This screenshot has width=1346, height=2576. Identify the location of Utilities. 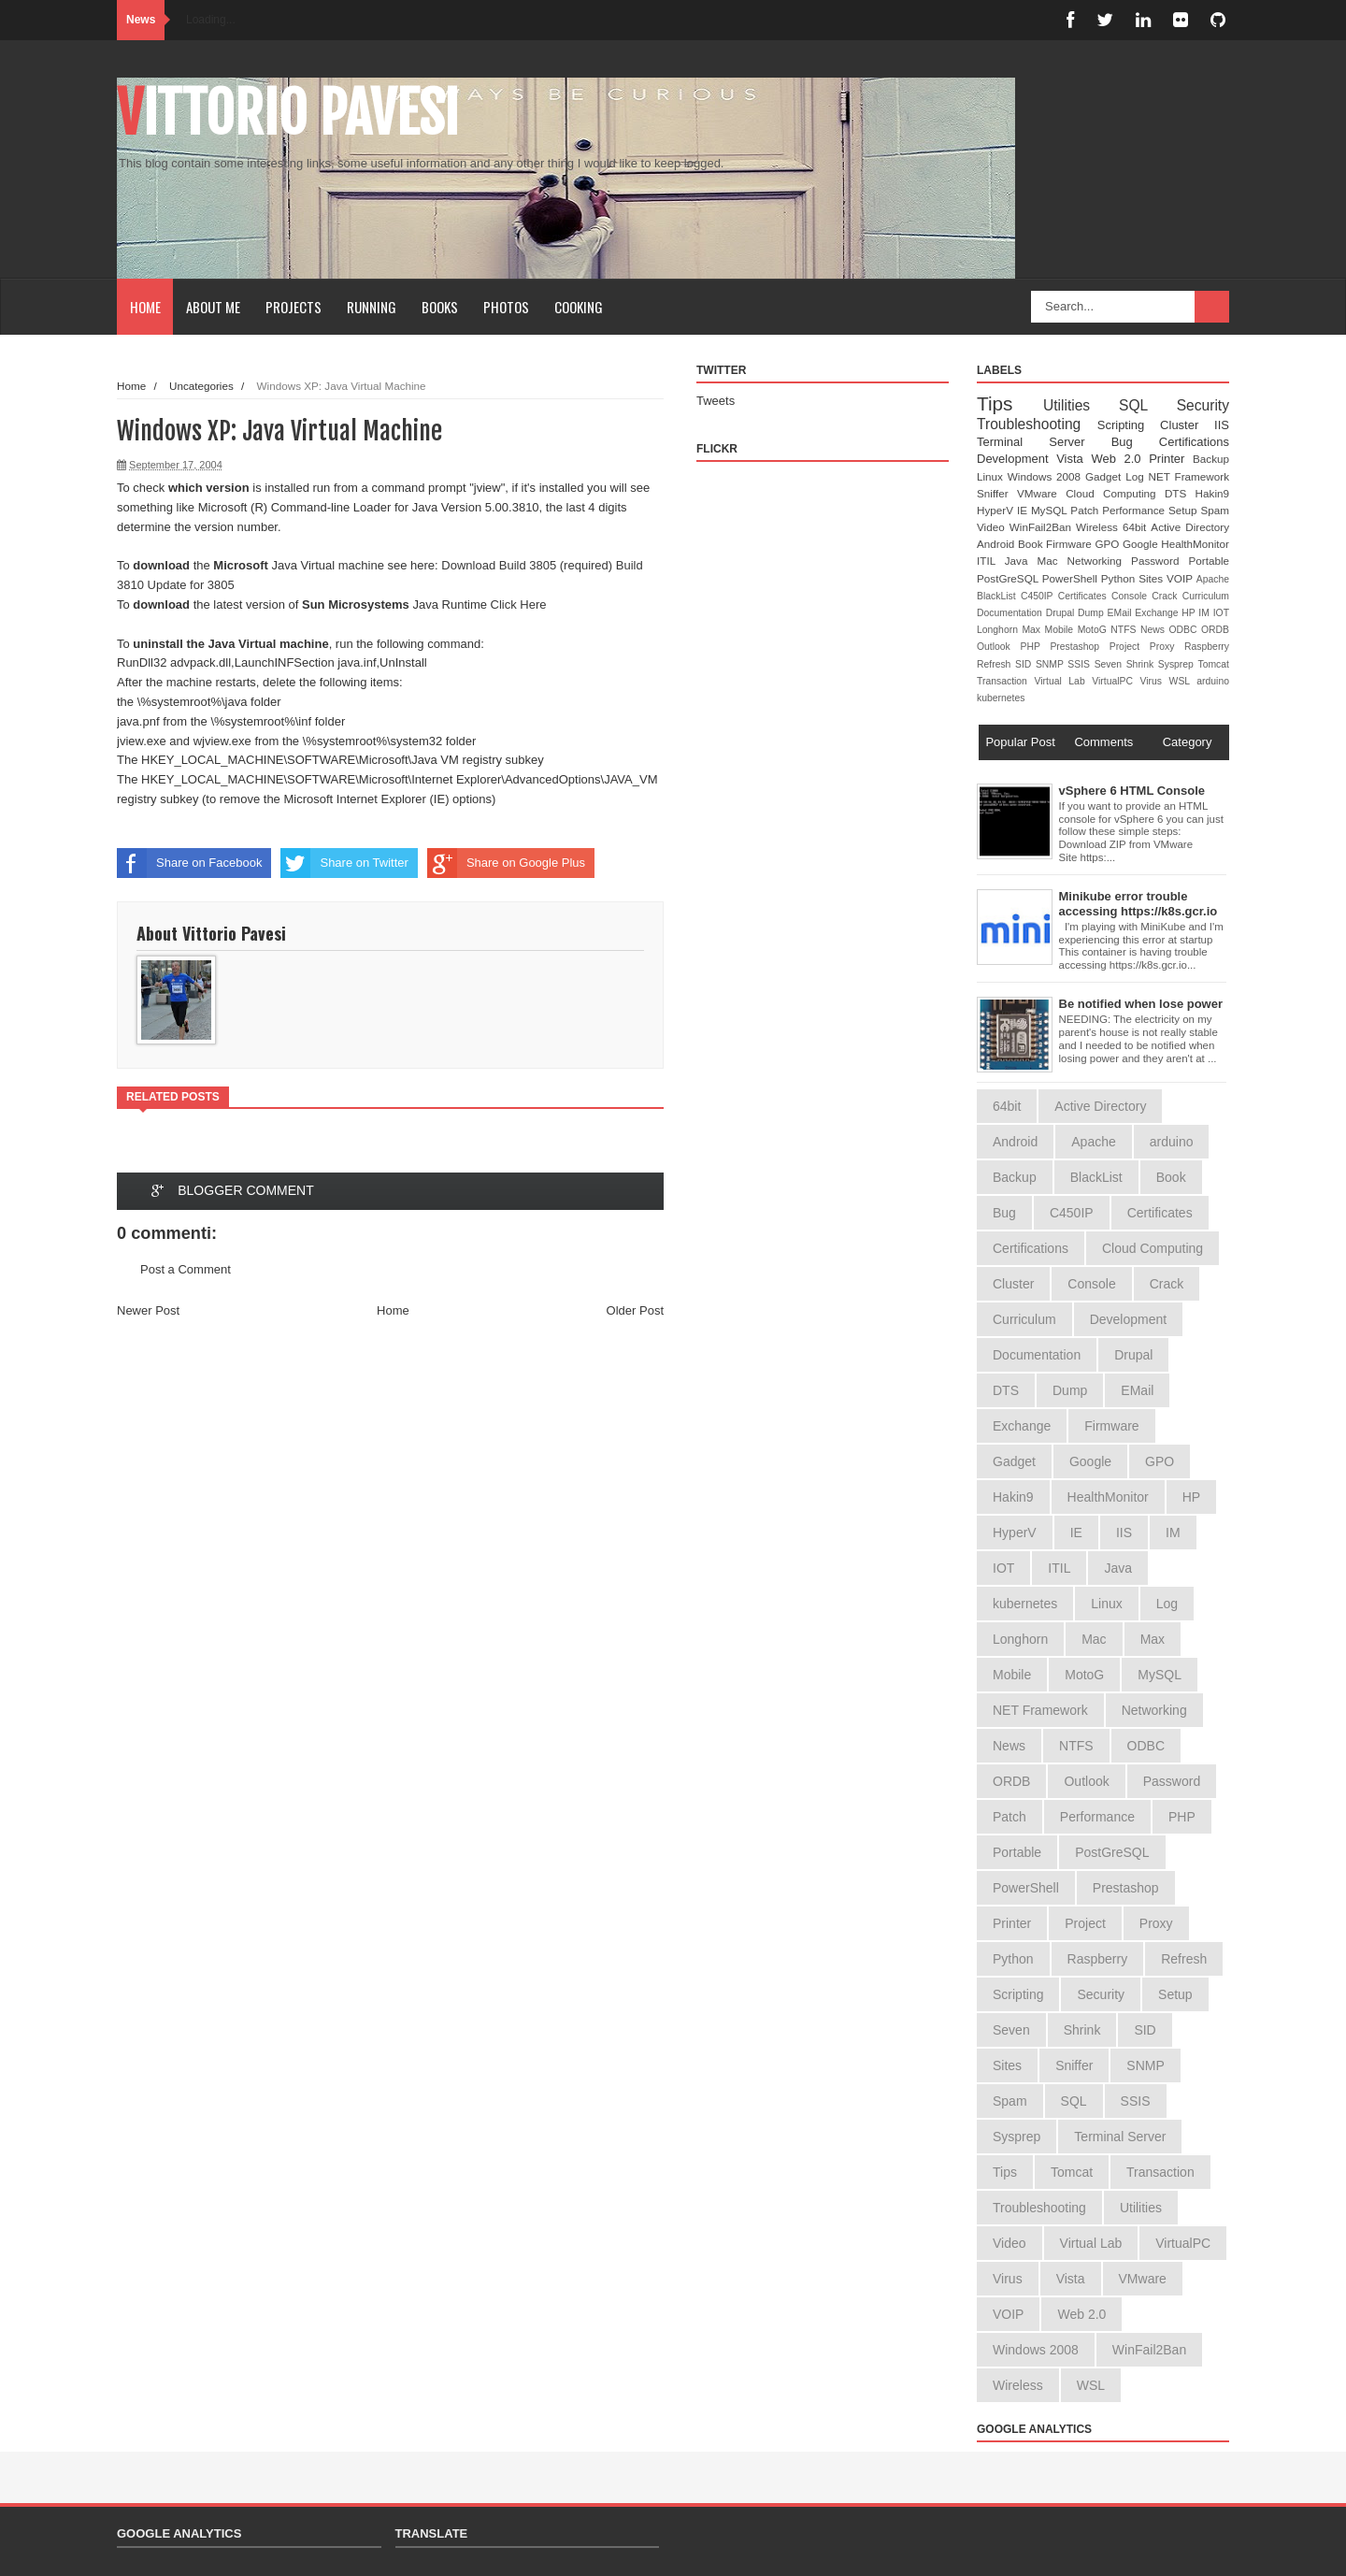
(1081, 405).